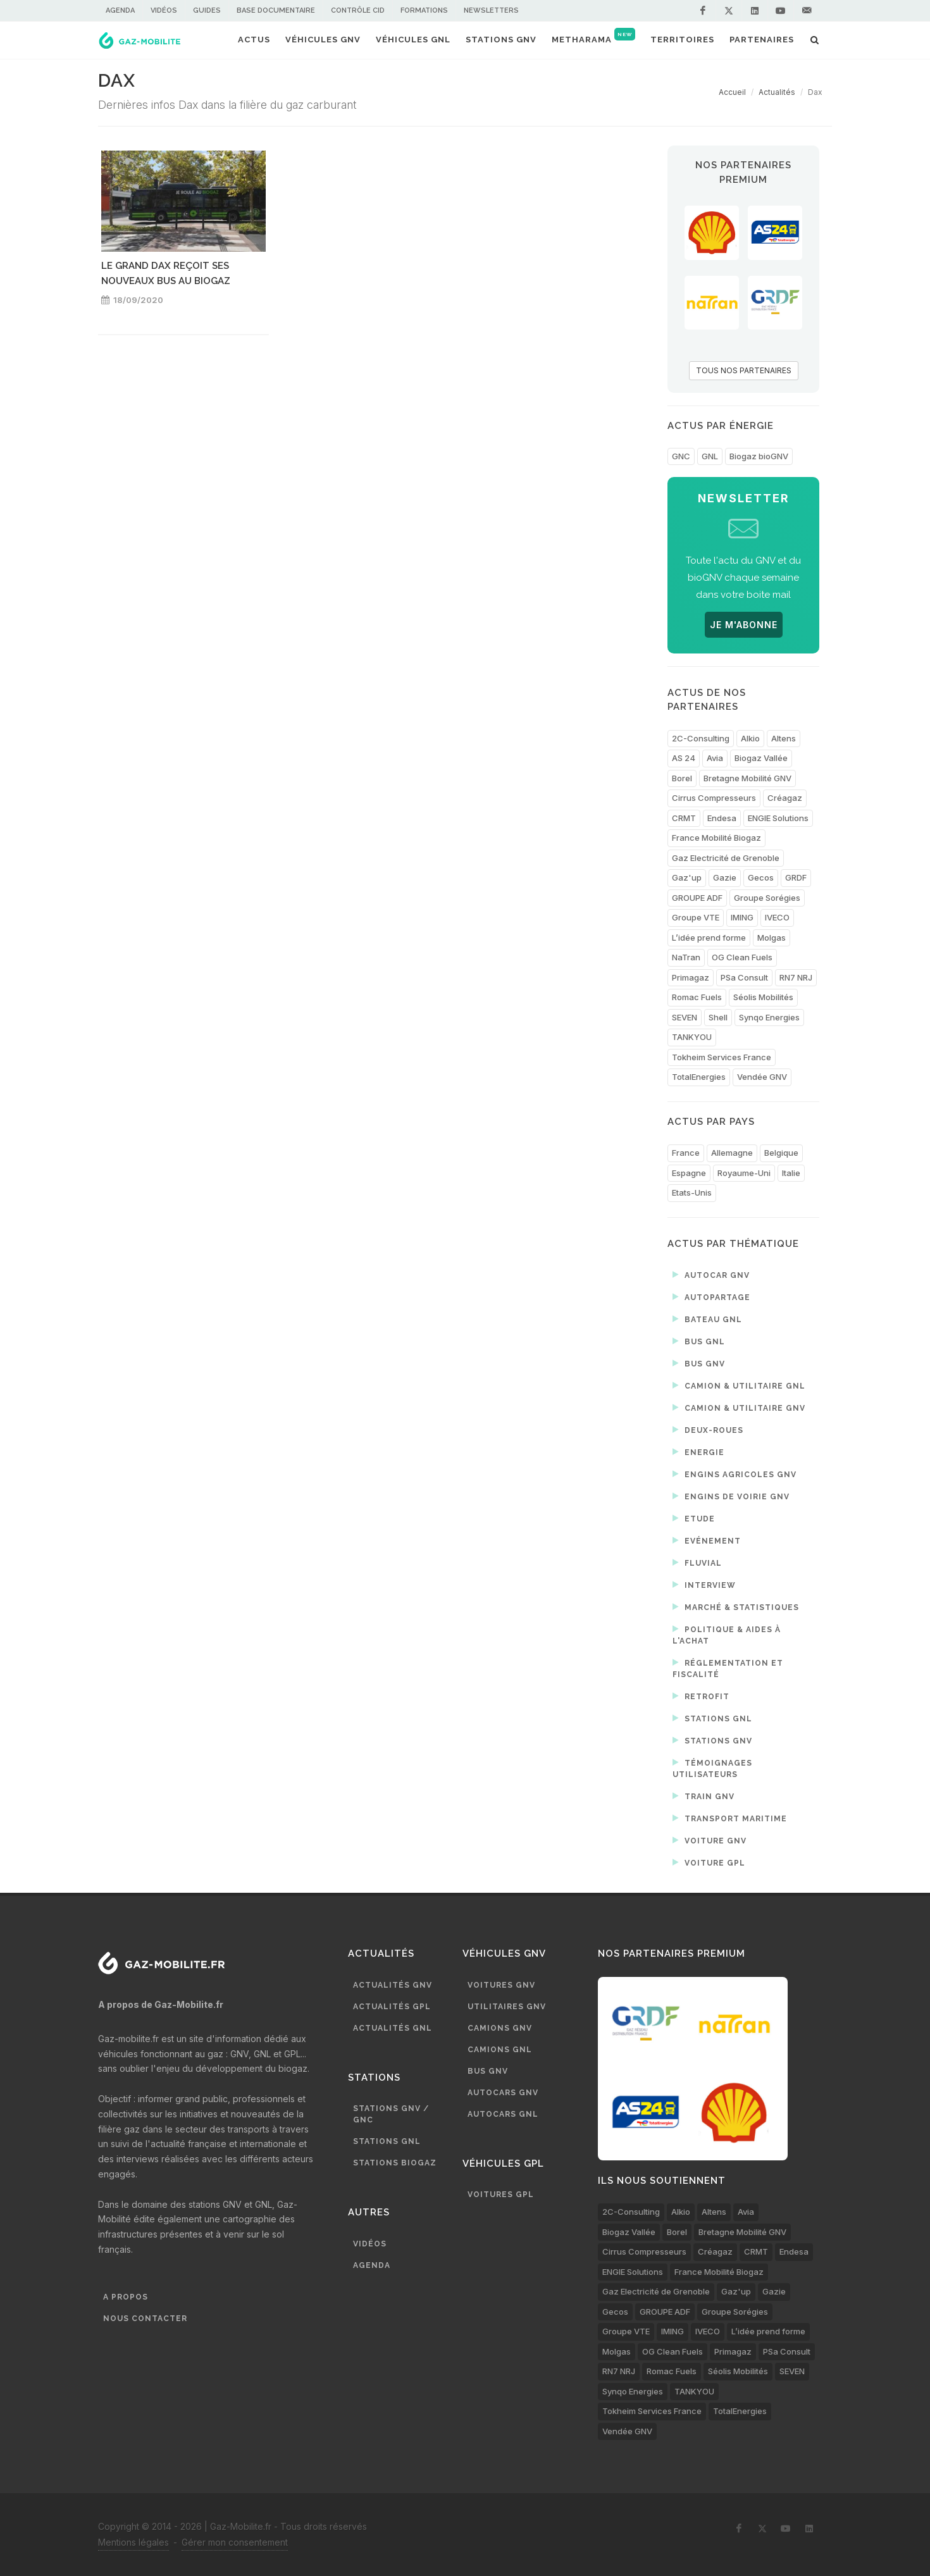 Image resolution: width=930 pixels, height=2576 pixels. I want to click on Altens, so click(783, 738).